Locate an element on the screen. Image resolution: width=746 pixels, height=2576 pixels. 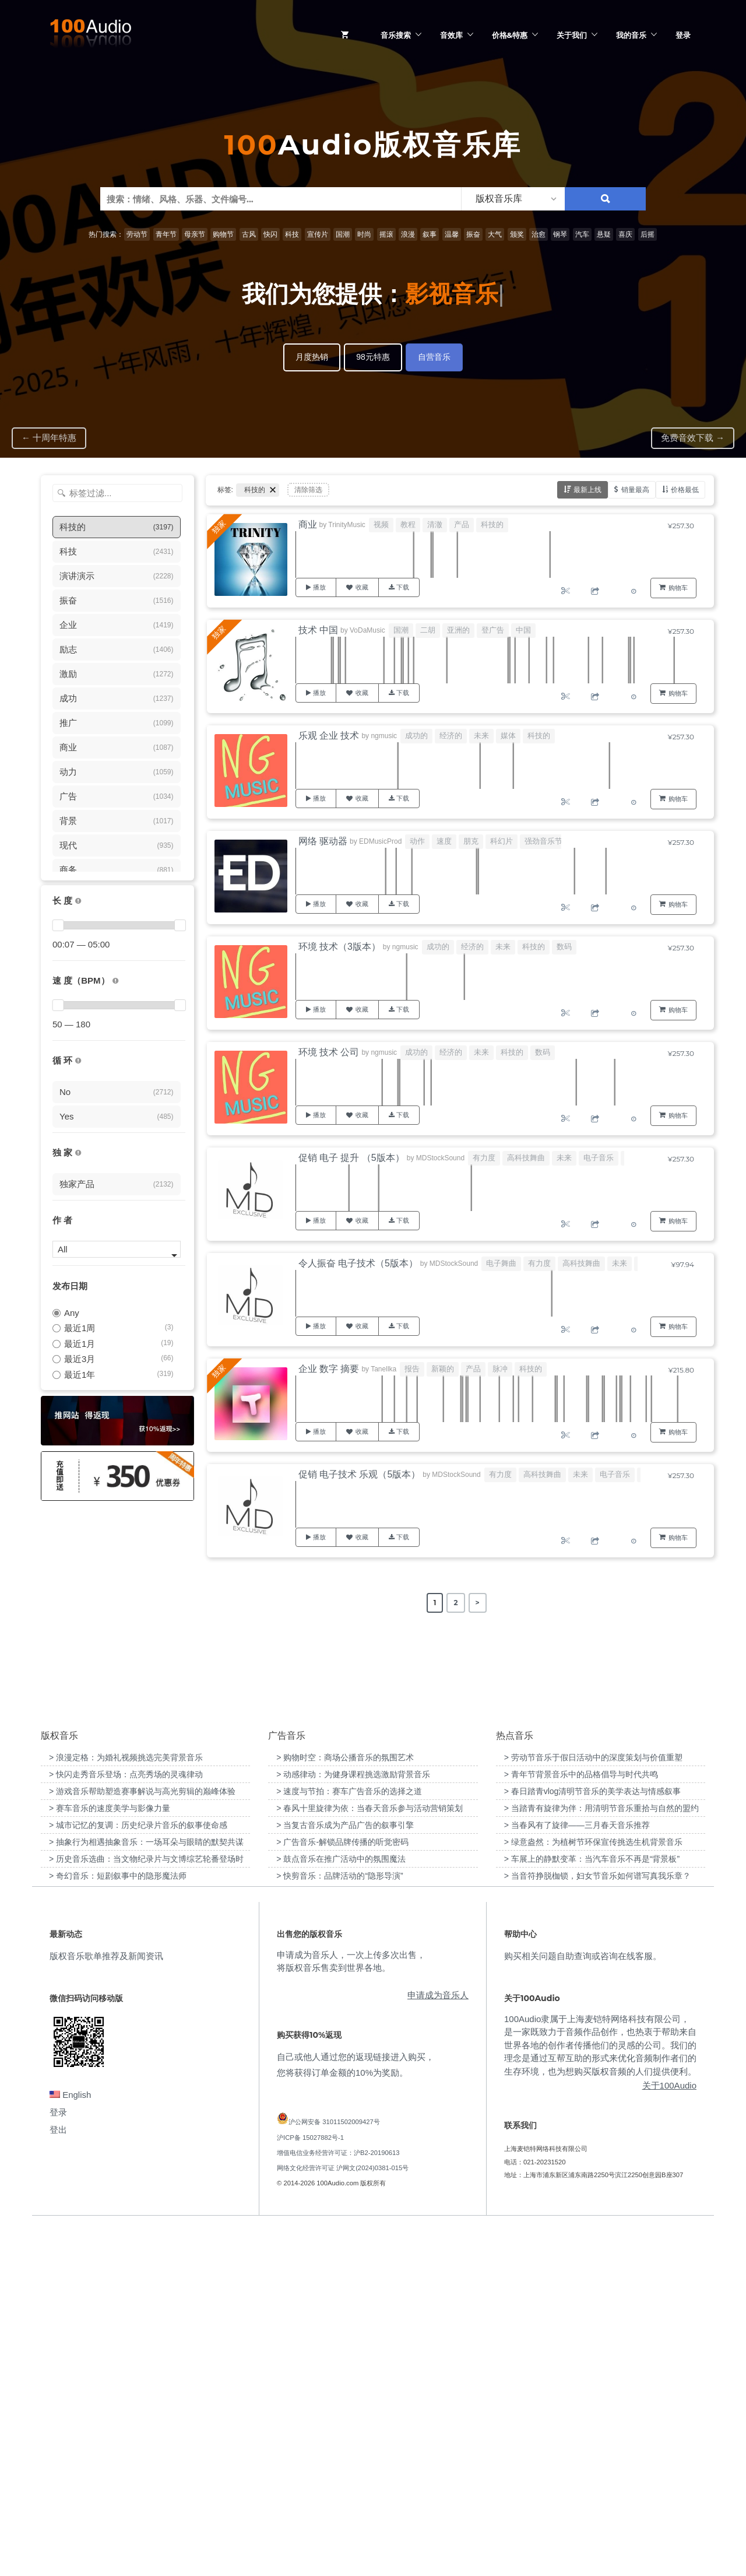
报告 is located at coordinates (412, 1368).